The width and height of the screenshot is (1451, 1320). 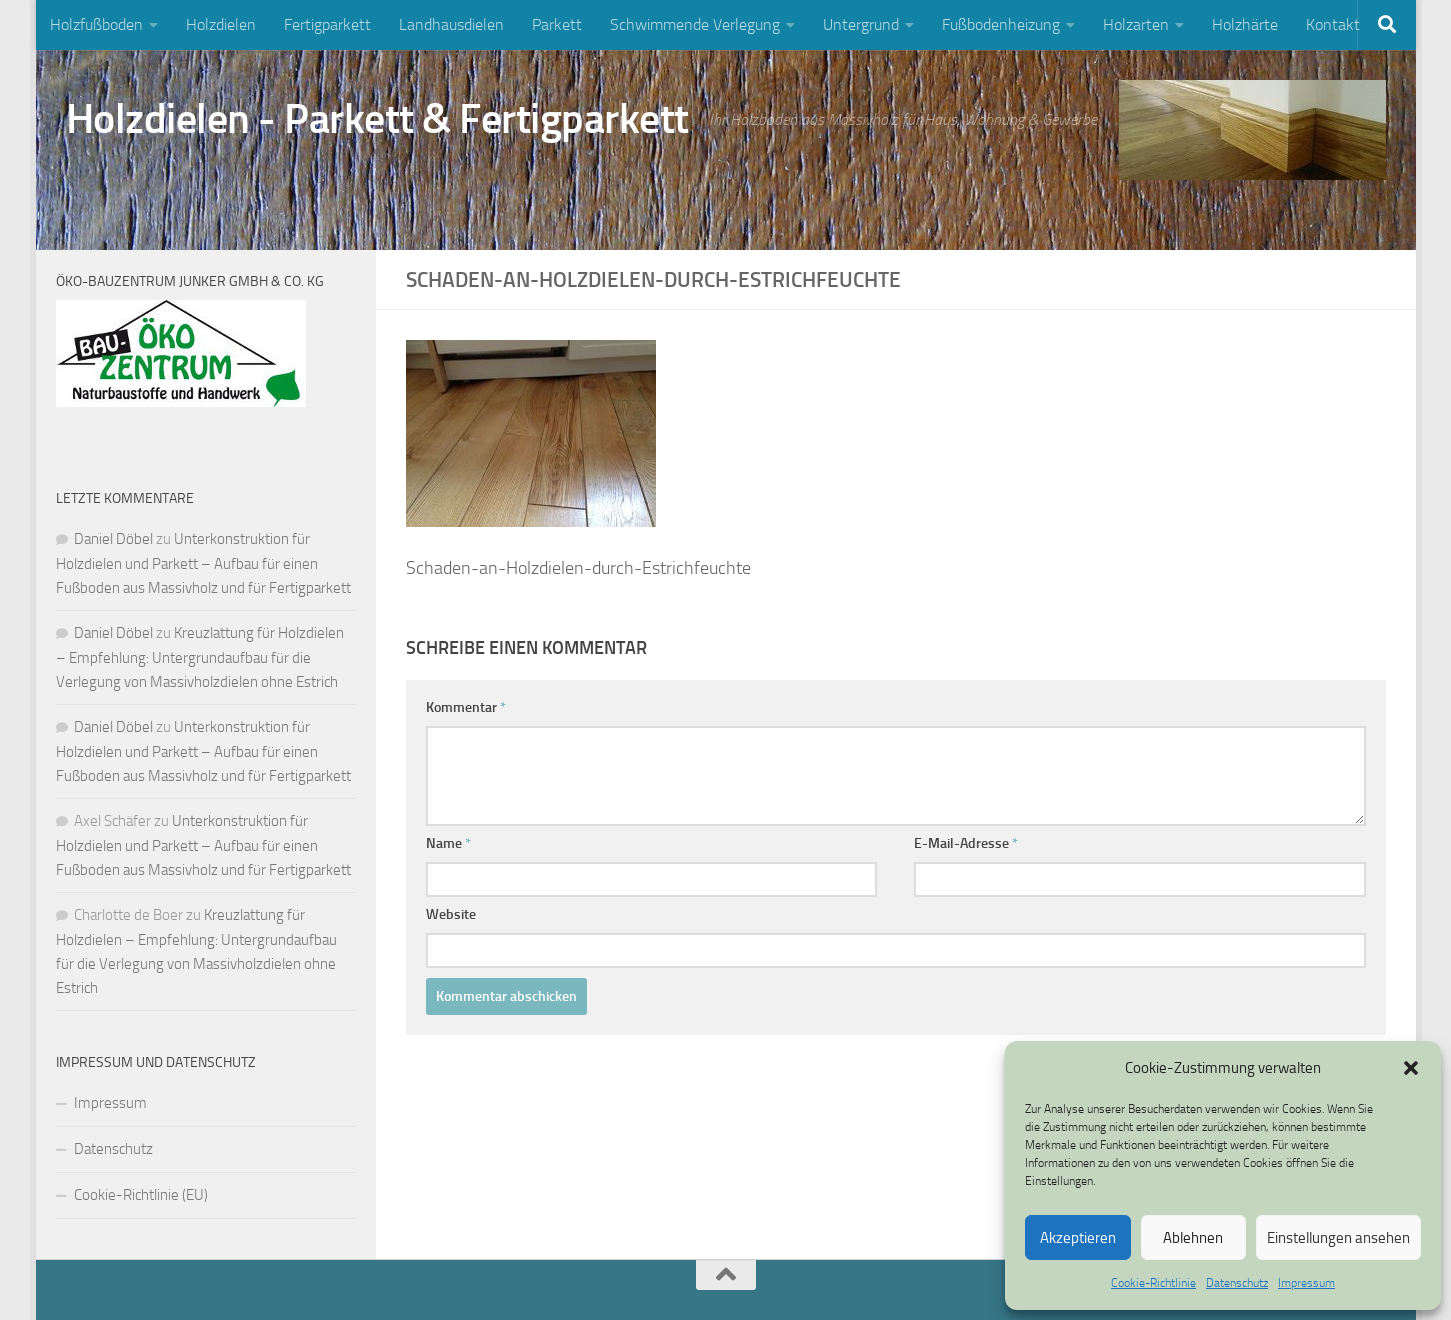 What do you see at coordinates (557, 24) in the screenshot?
I see `Parkett` at bounding box center [557, 24].